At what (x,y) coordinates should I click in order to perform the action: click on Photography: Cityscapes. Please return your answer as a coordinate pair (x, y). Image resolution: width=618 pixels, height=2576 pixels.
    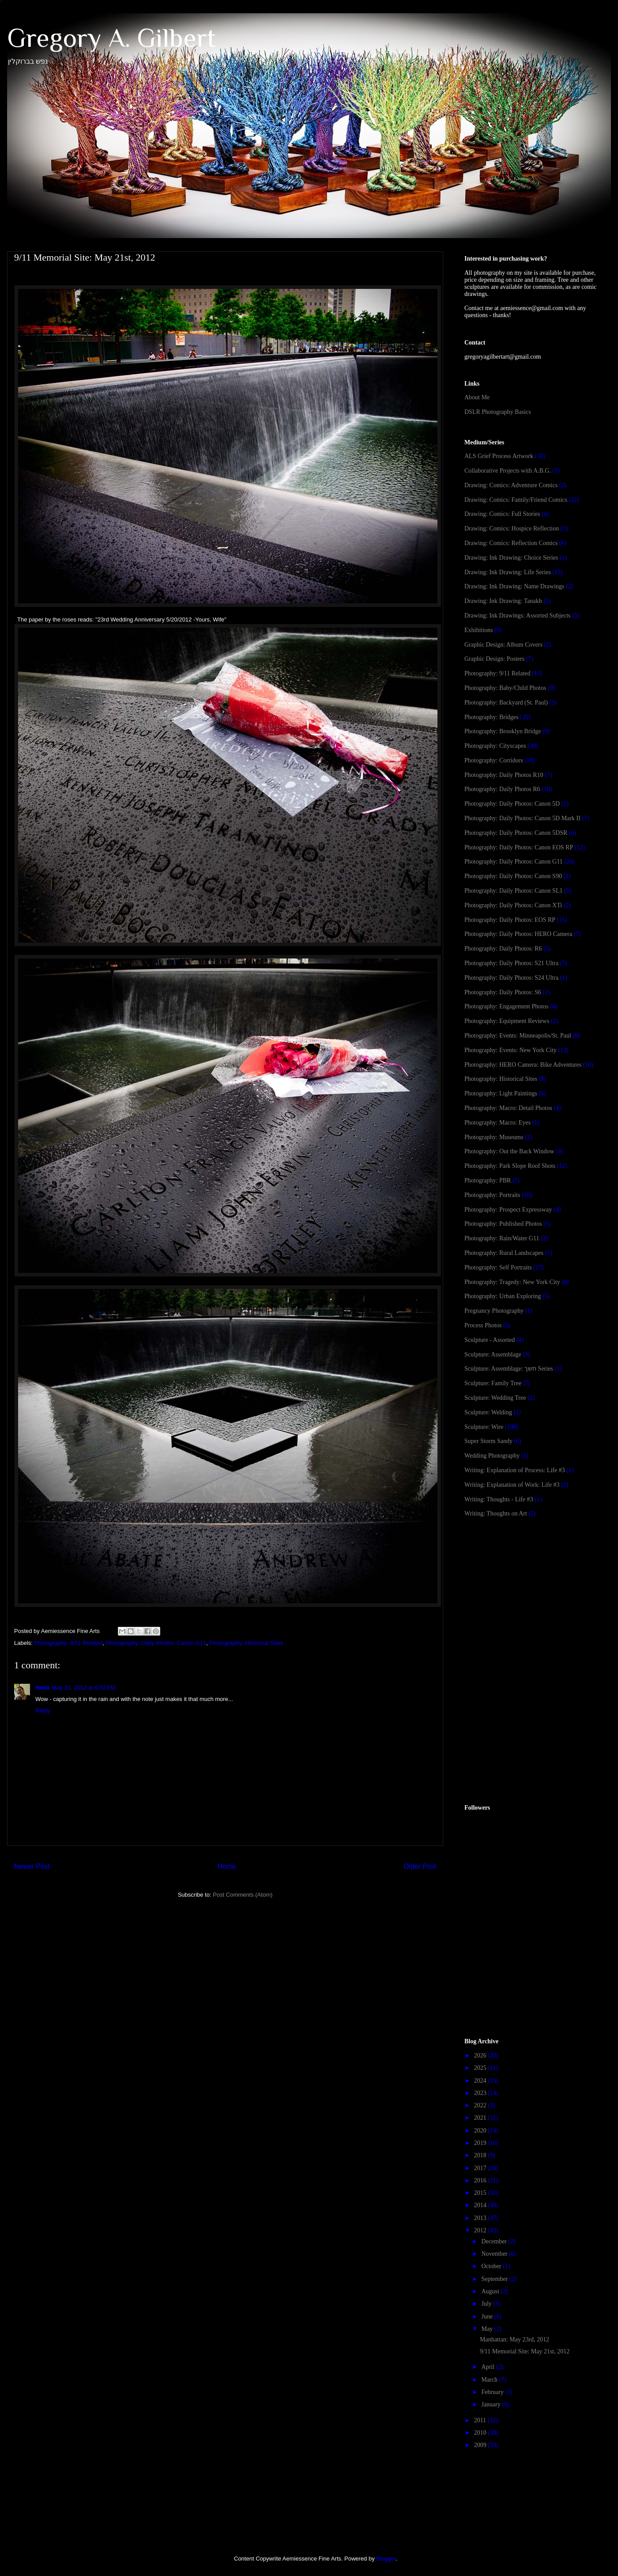
    Looking at the image, I should click on (495, 745).